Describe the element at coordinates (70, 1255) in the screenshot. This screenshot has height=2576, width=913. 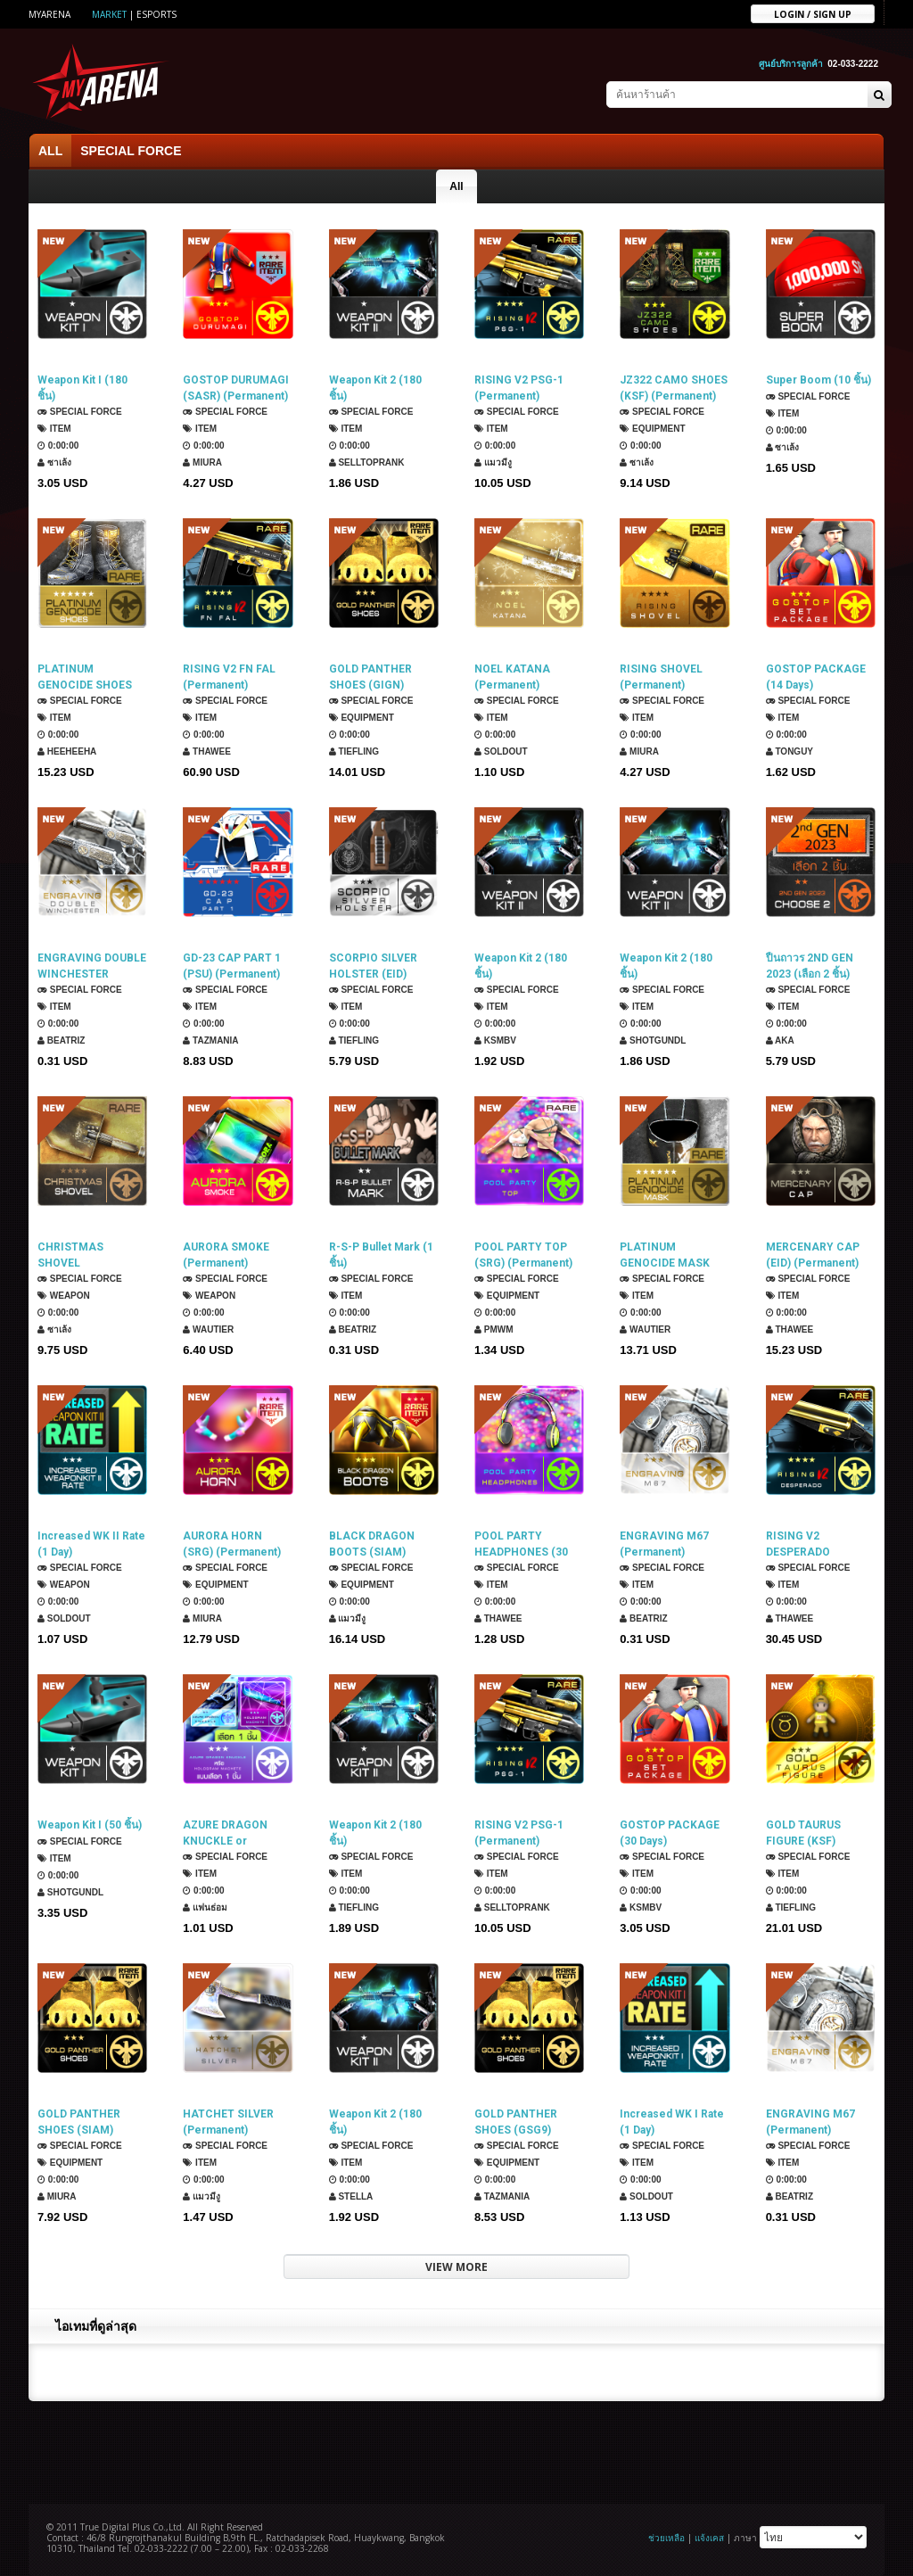
I see `CHRISTMAS SHOVEL (Permanent)` at that location.